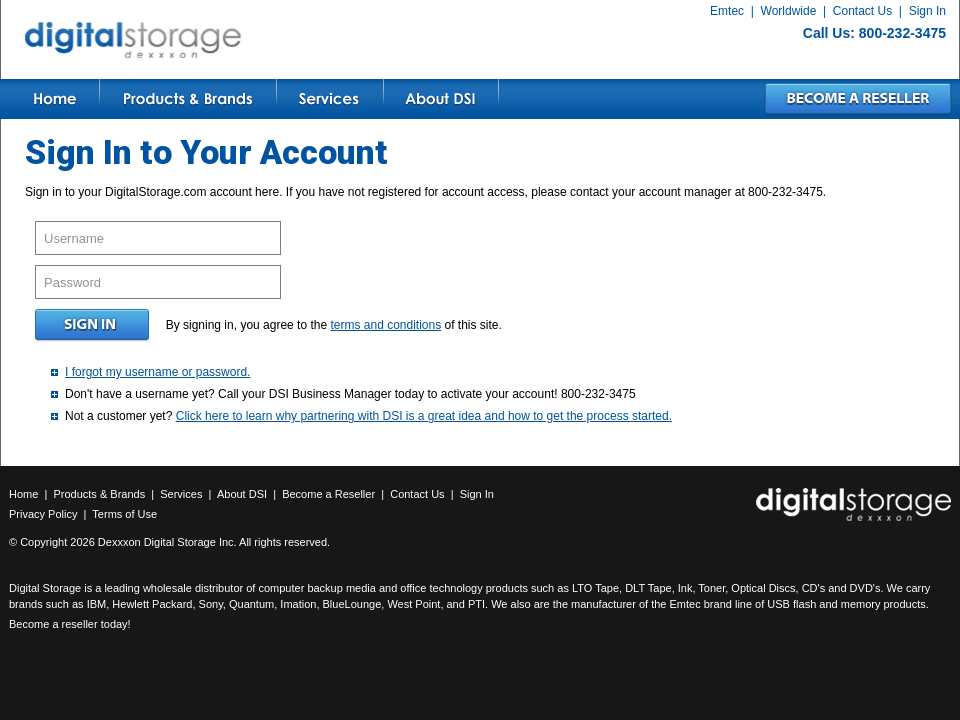 This screenshot has height=720, width=960. I want to click on About DSI, so click(242, 494).